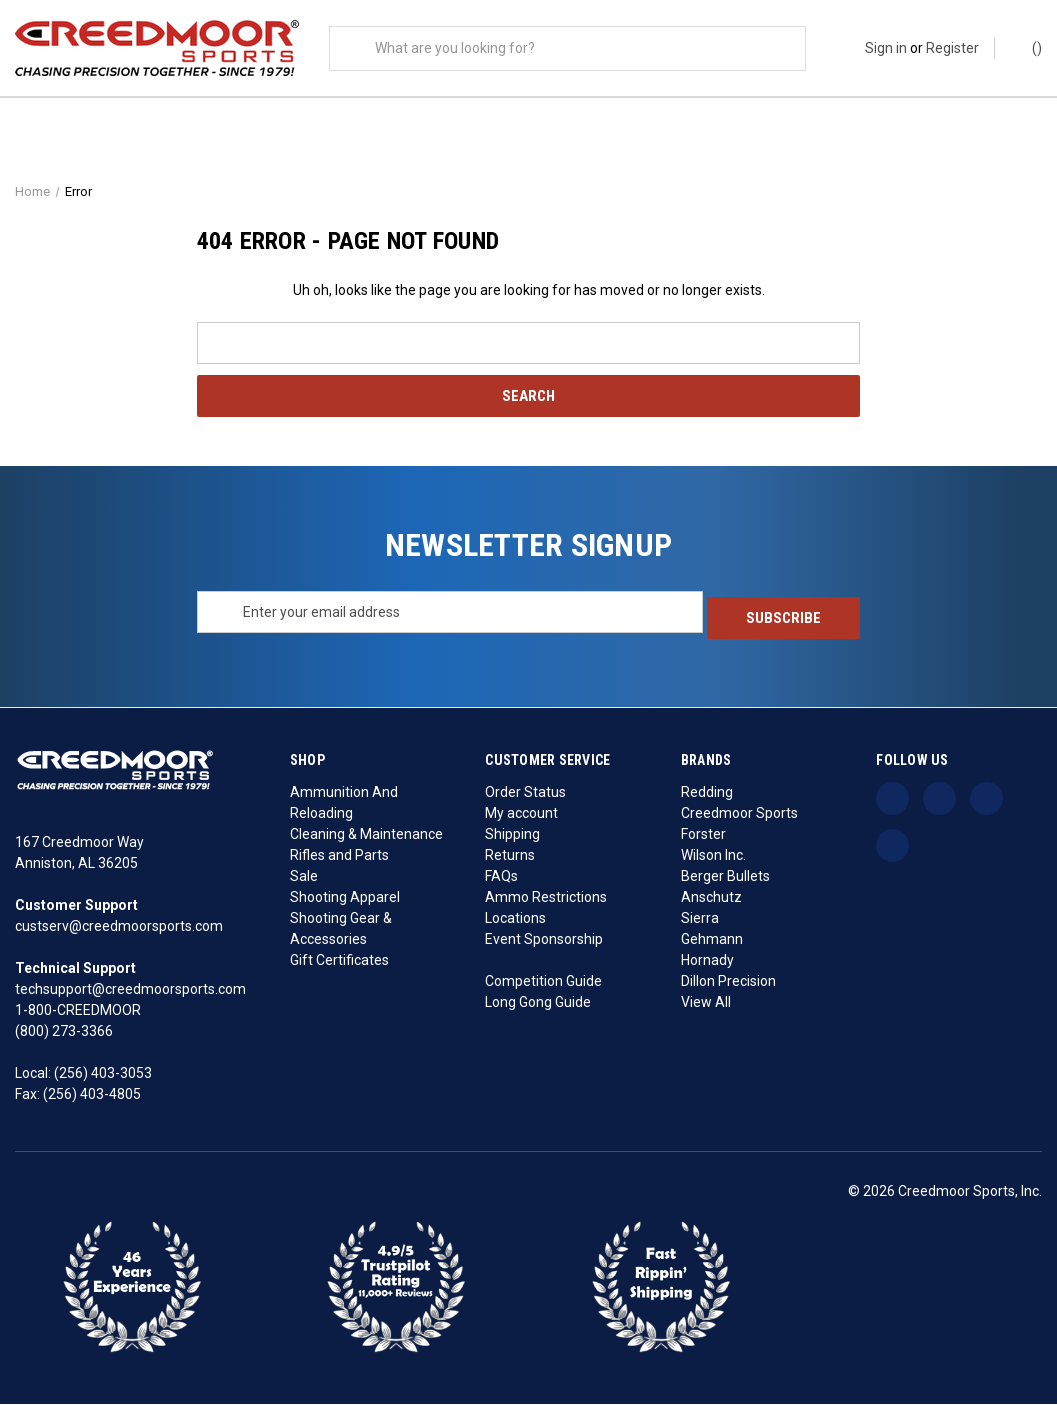  I want to click on Anschutz, so click(711, 898).